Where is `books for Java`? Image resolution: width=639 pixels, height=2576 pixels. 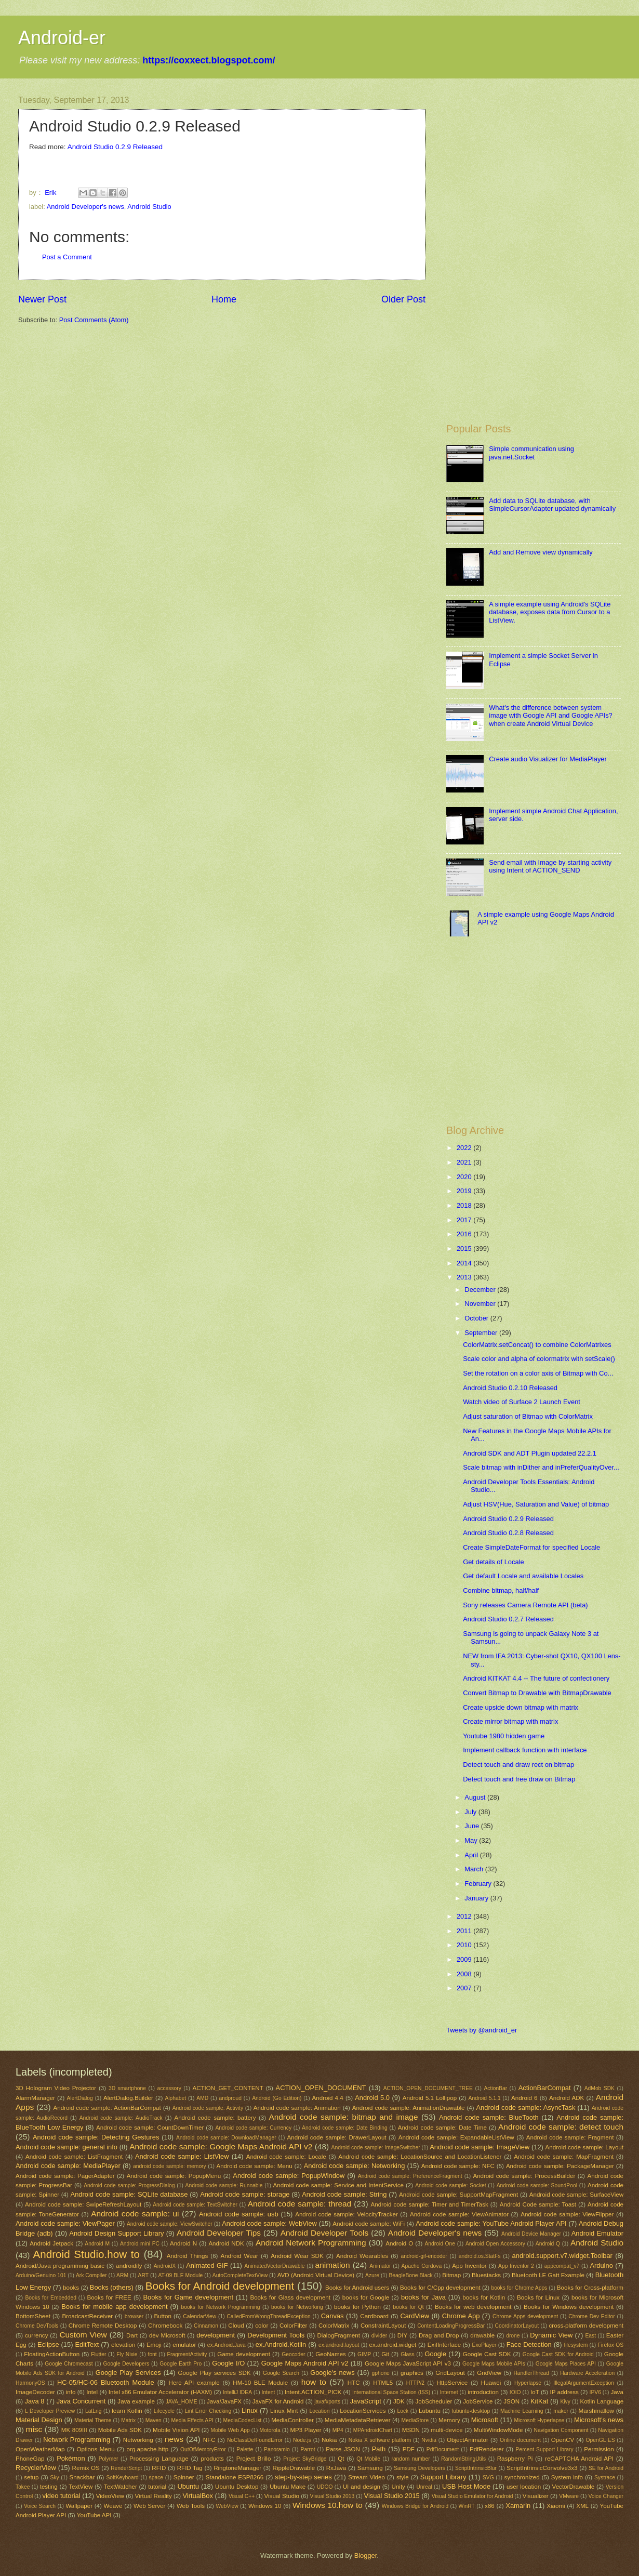
books for Java is located at coordinates (423, 2297).